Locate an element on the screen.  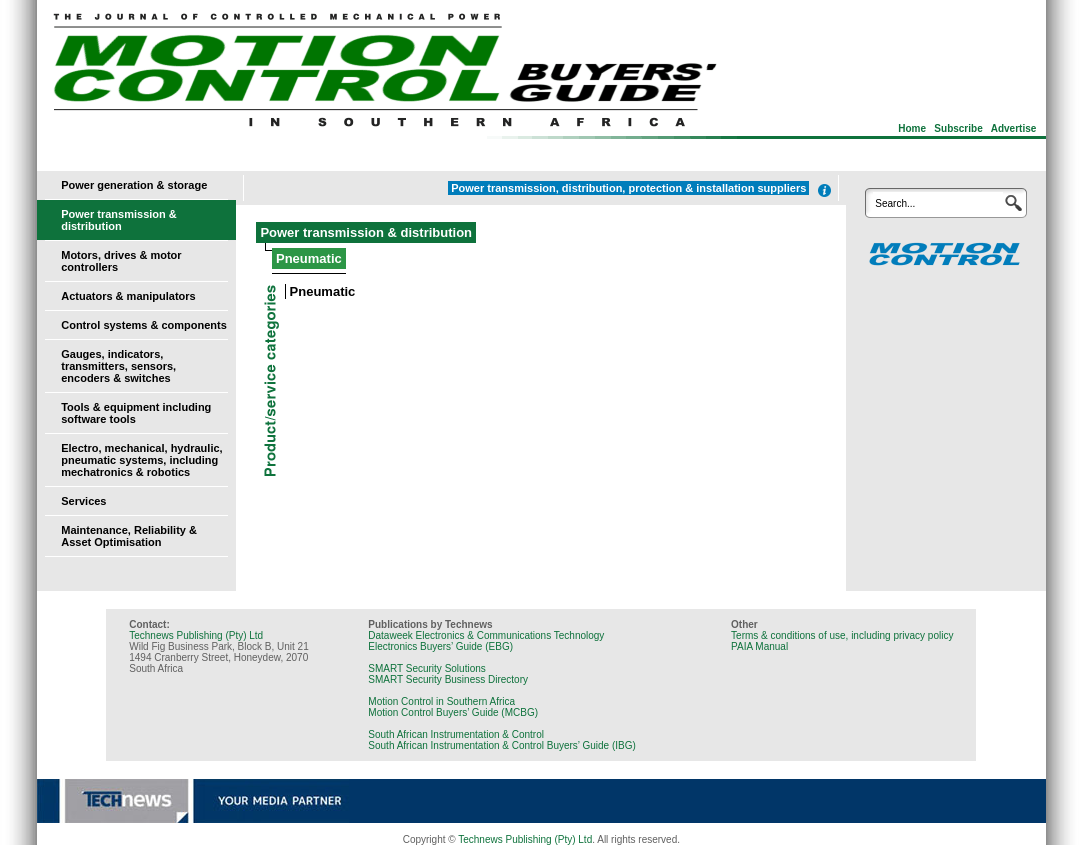
Search... is located at coordinates (895, 203).